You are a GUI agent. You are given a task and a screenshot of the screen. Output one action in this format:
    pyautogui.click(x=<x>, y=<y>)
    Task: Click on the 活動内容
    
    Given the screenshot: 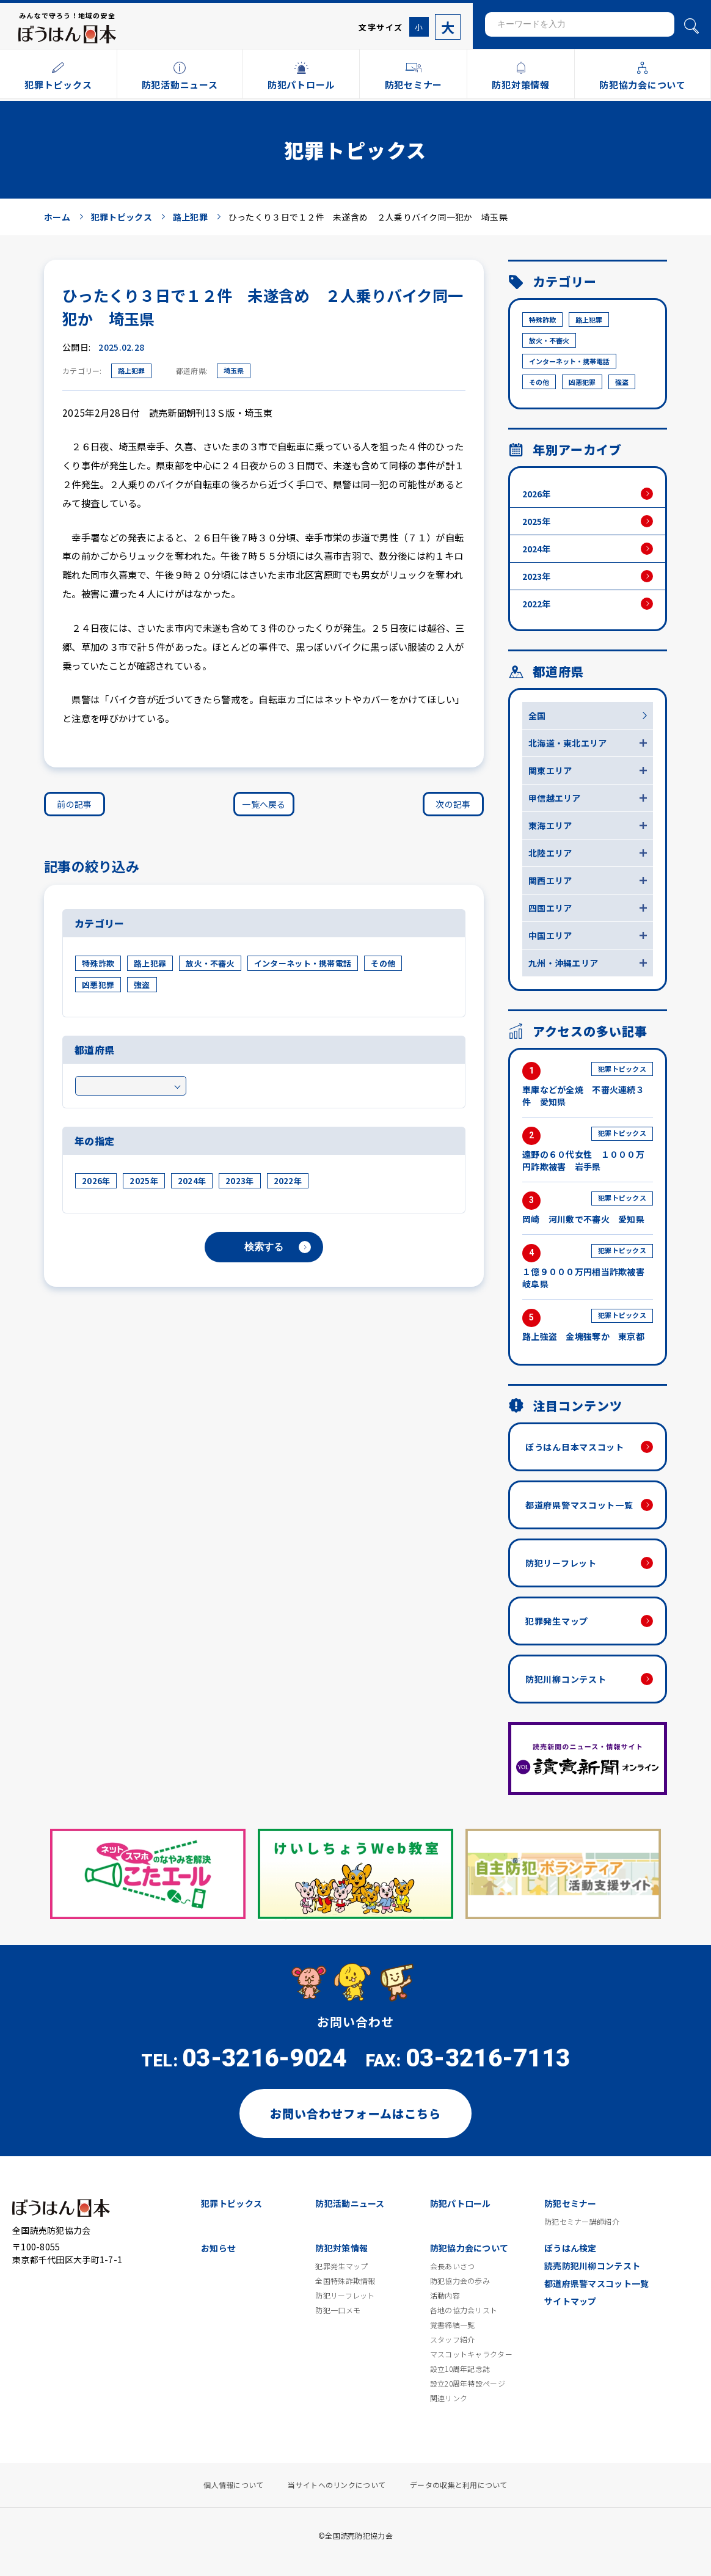 What is the action you would take?
    pyautogui.click(x=445, y=2295)
    